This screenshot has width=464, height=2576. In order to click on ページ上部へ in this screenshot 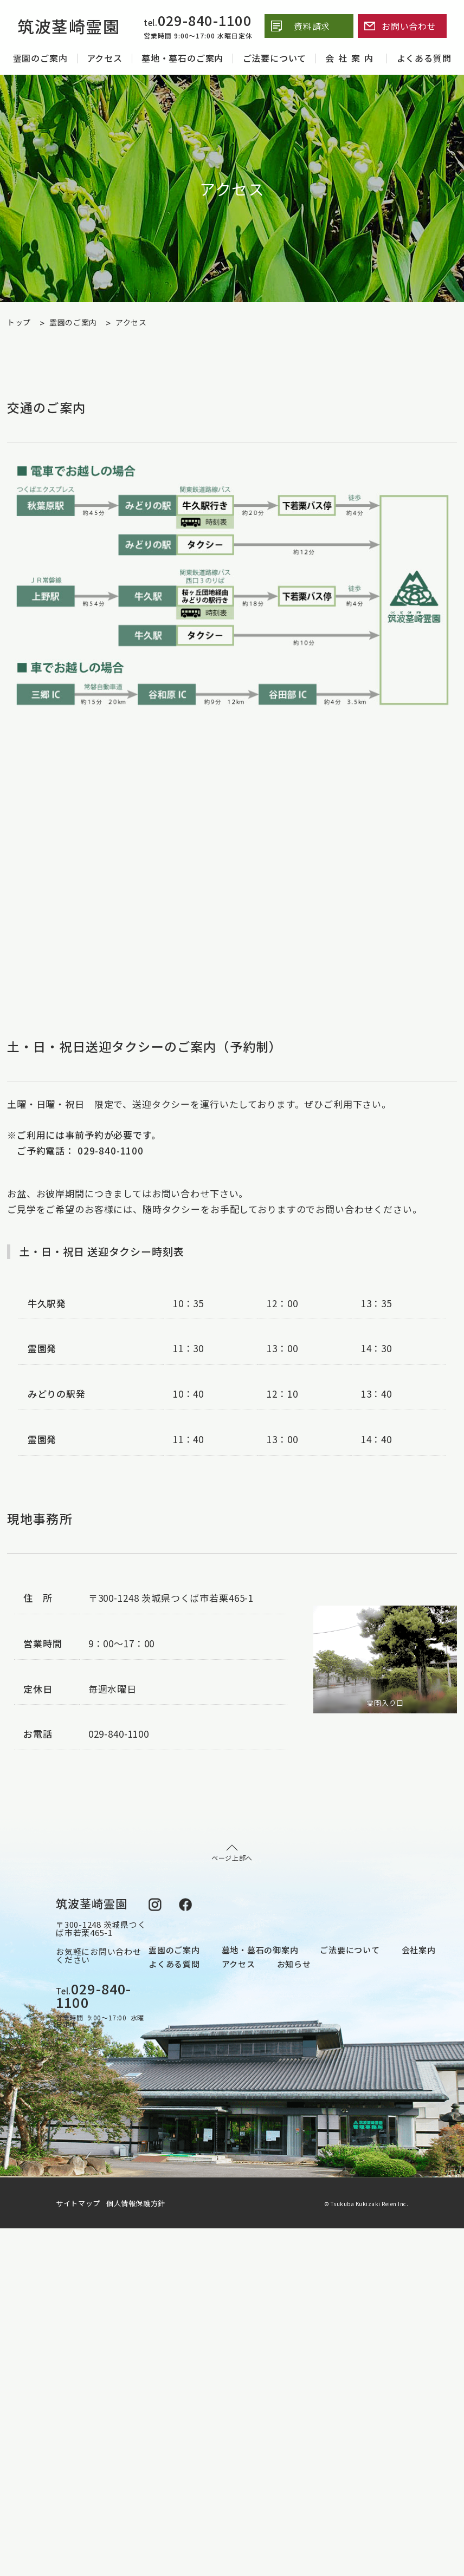, I will do `click(232, 1853)`.